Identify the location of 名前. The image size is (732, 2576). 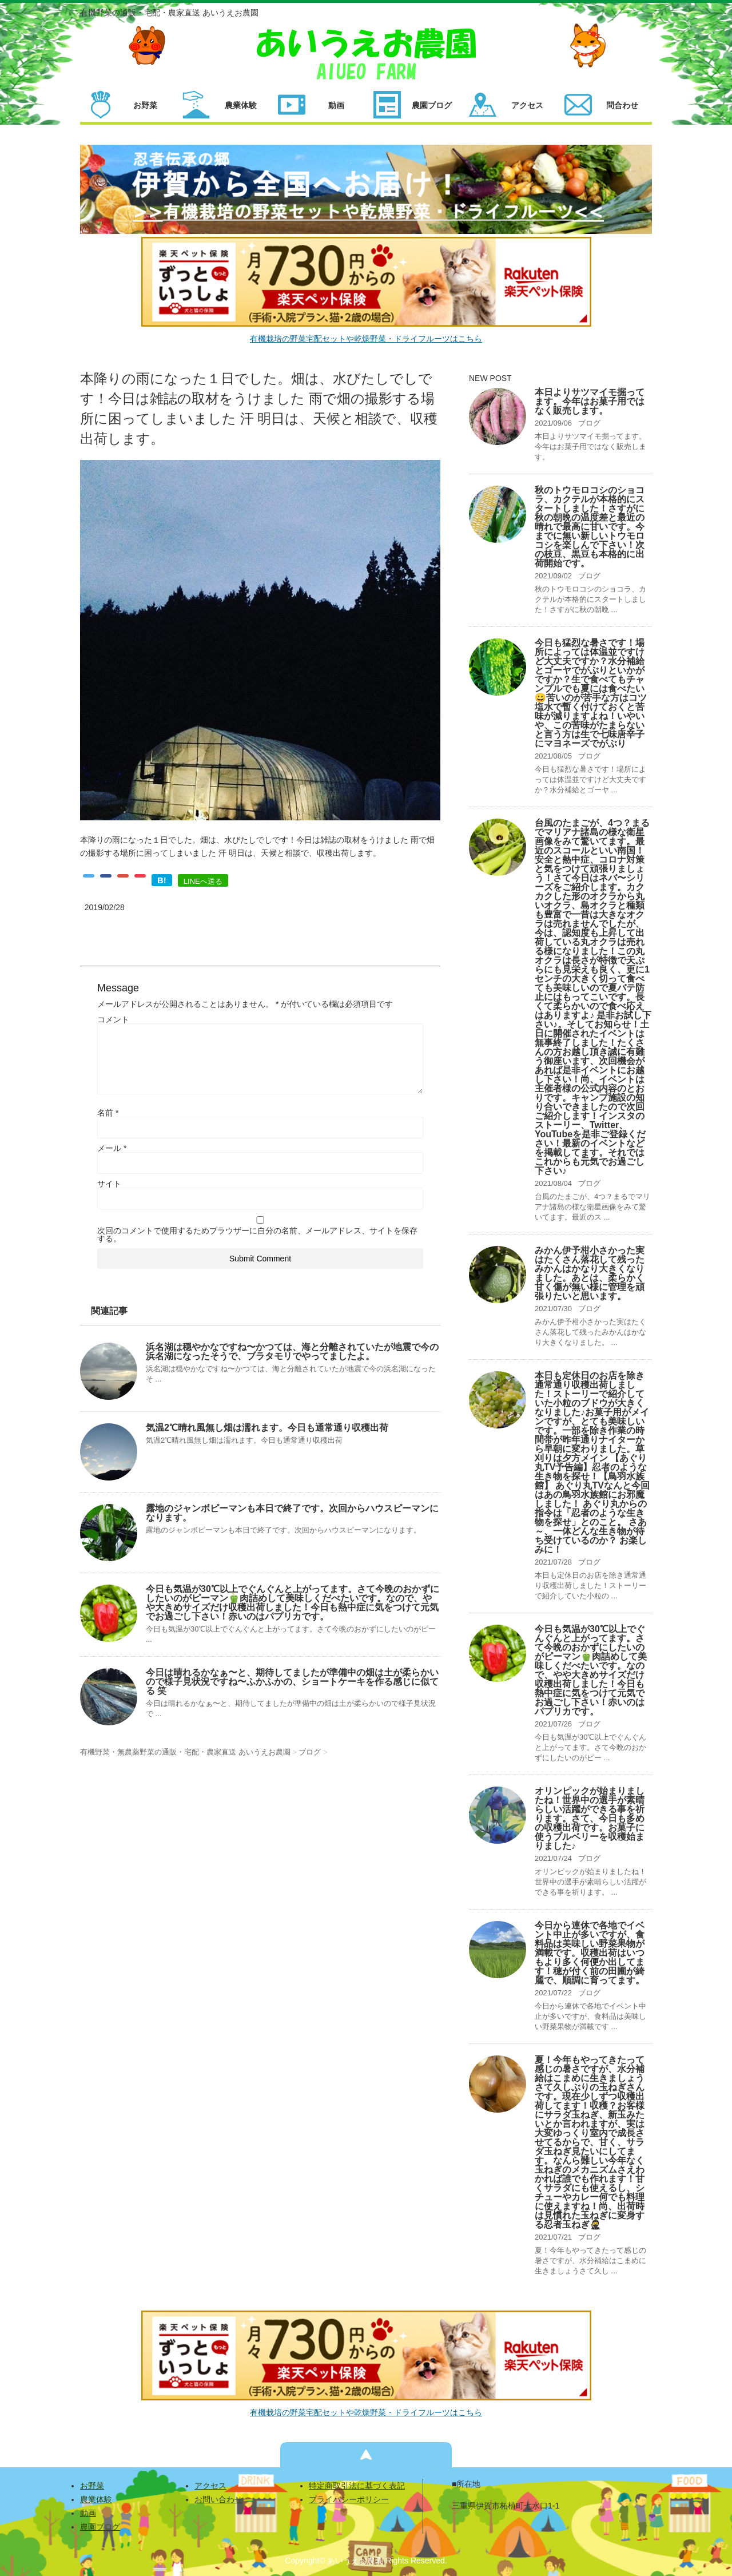
(107, 1113).